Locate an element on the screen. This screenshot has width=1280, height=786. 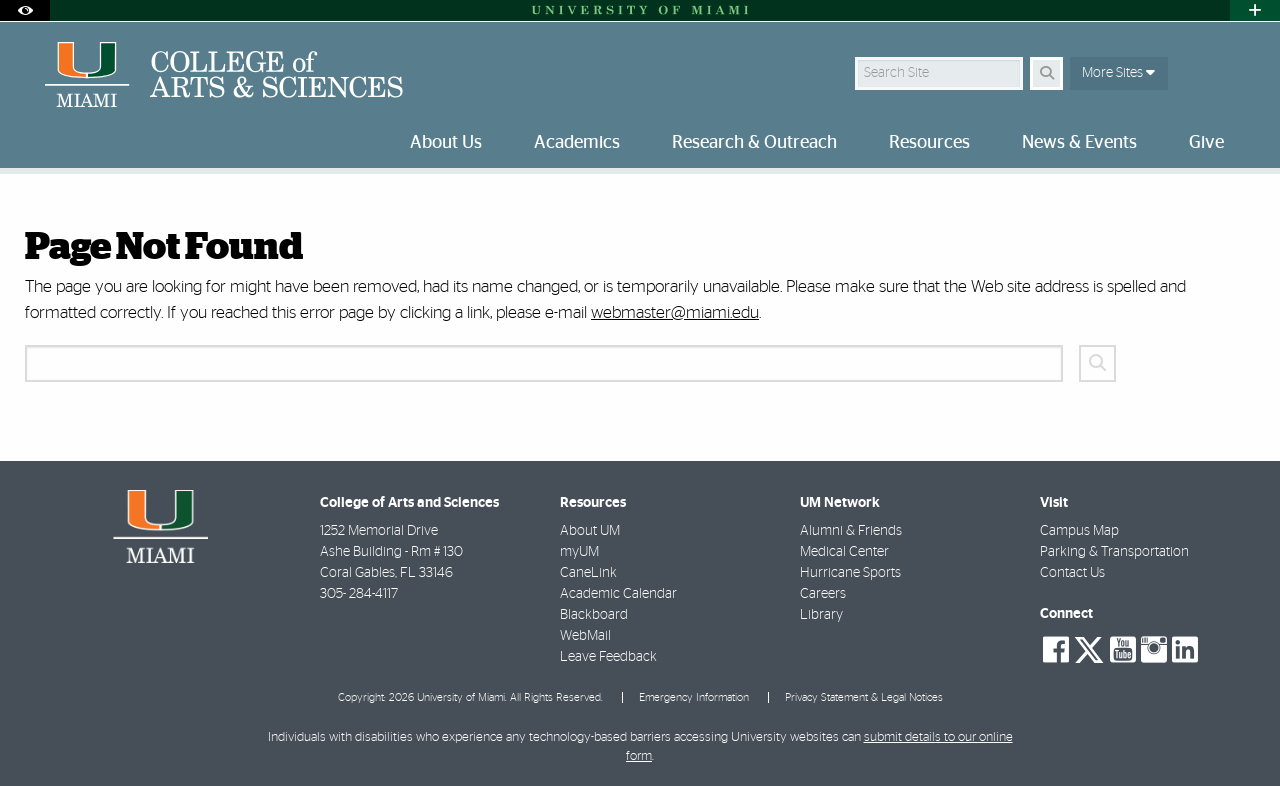
Resources [menuitem] is located at coordinates (929, 143).